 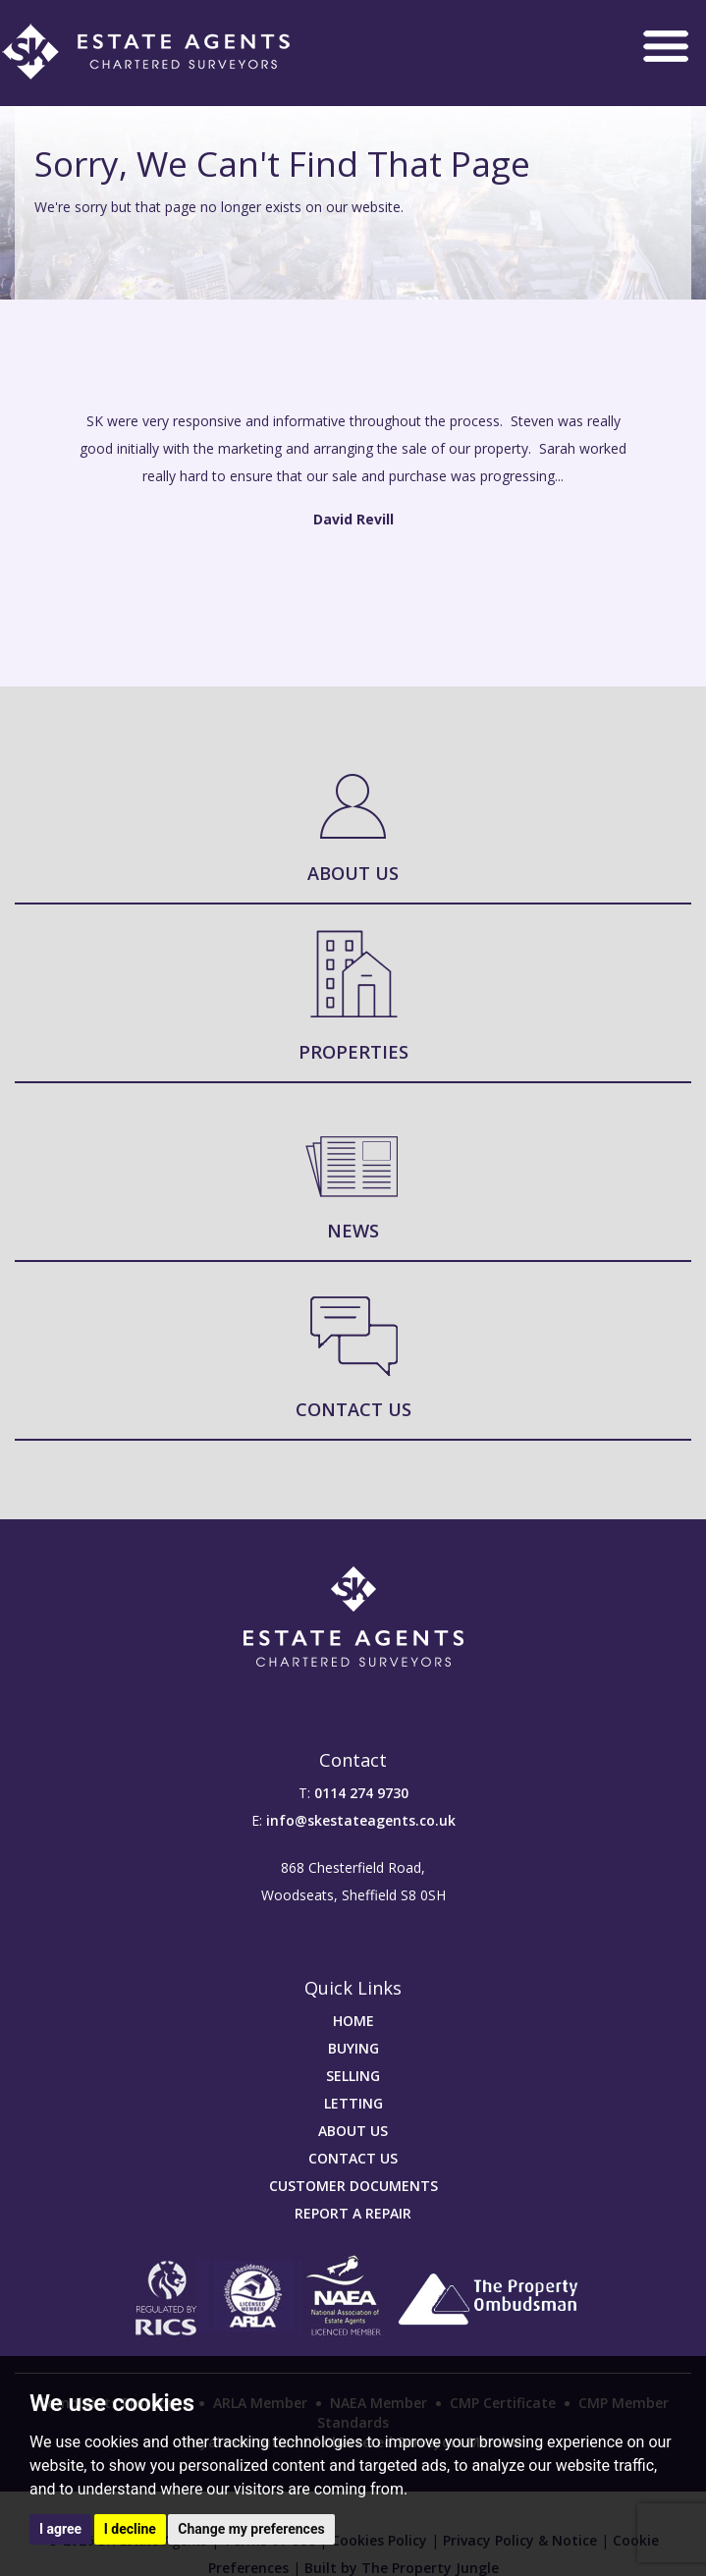 I want to click on SELLING, so click(x=353, y=2075).